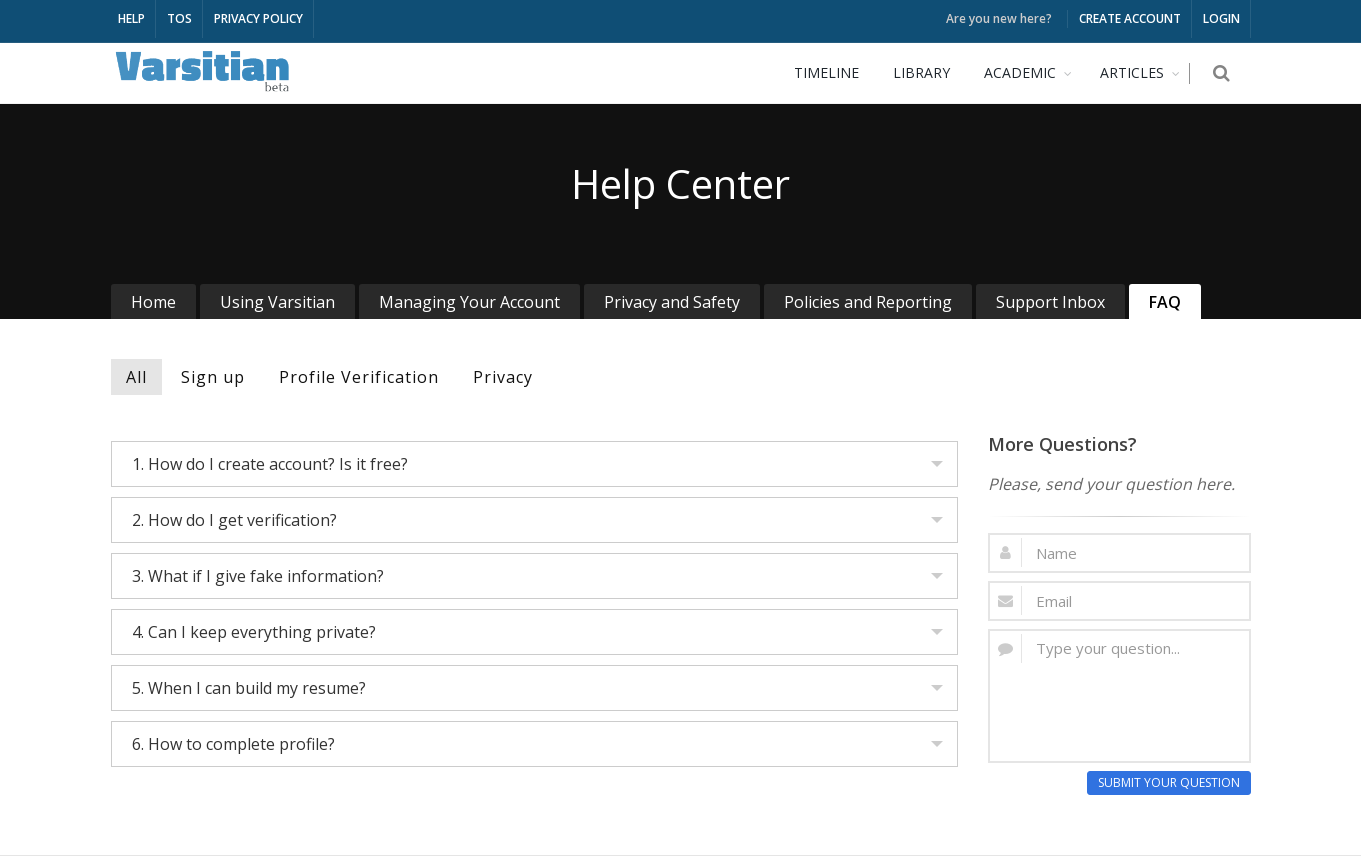 The height and width of the screenshot is (856, 1361). What do you see at coordinates (270, 464) in the screenshot?
I see `1. How do I create account? Is it free?` at bounding box center [270, 464].